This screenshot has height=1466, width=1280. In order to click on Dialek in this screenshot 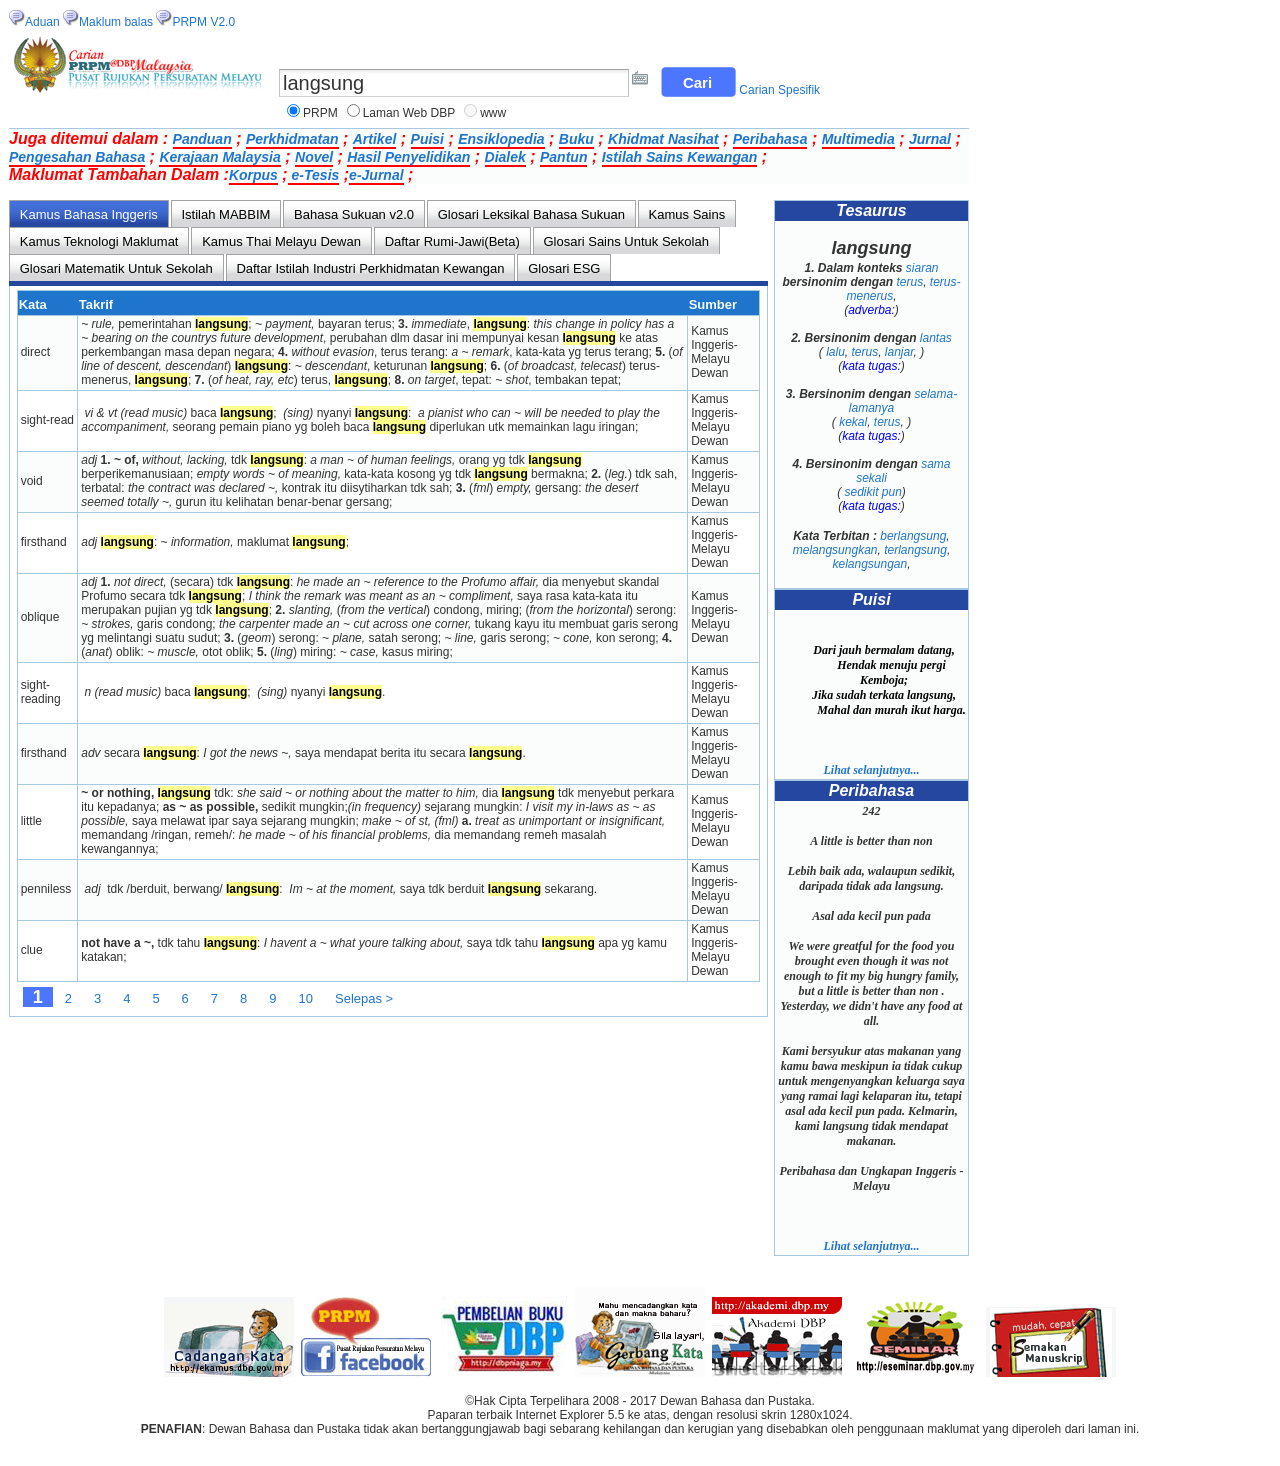, I will do `click(505, 157)`.